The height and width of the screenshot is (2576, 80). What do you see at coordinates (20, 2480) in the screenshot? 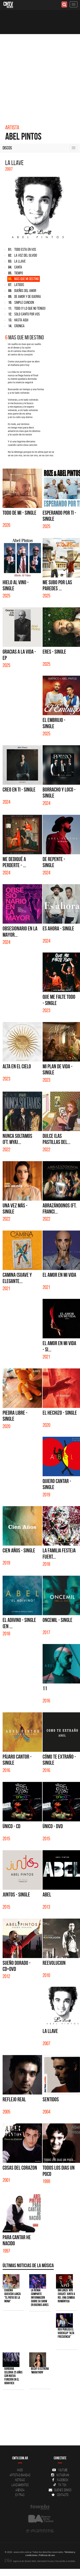
I see `Noticias` at bounding box center [20, 2480].